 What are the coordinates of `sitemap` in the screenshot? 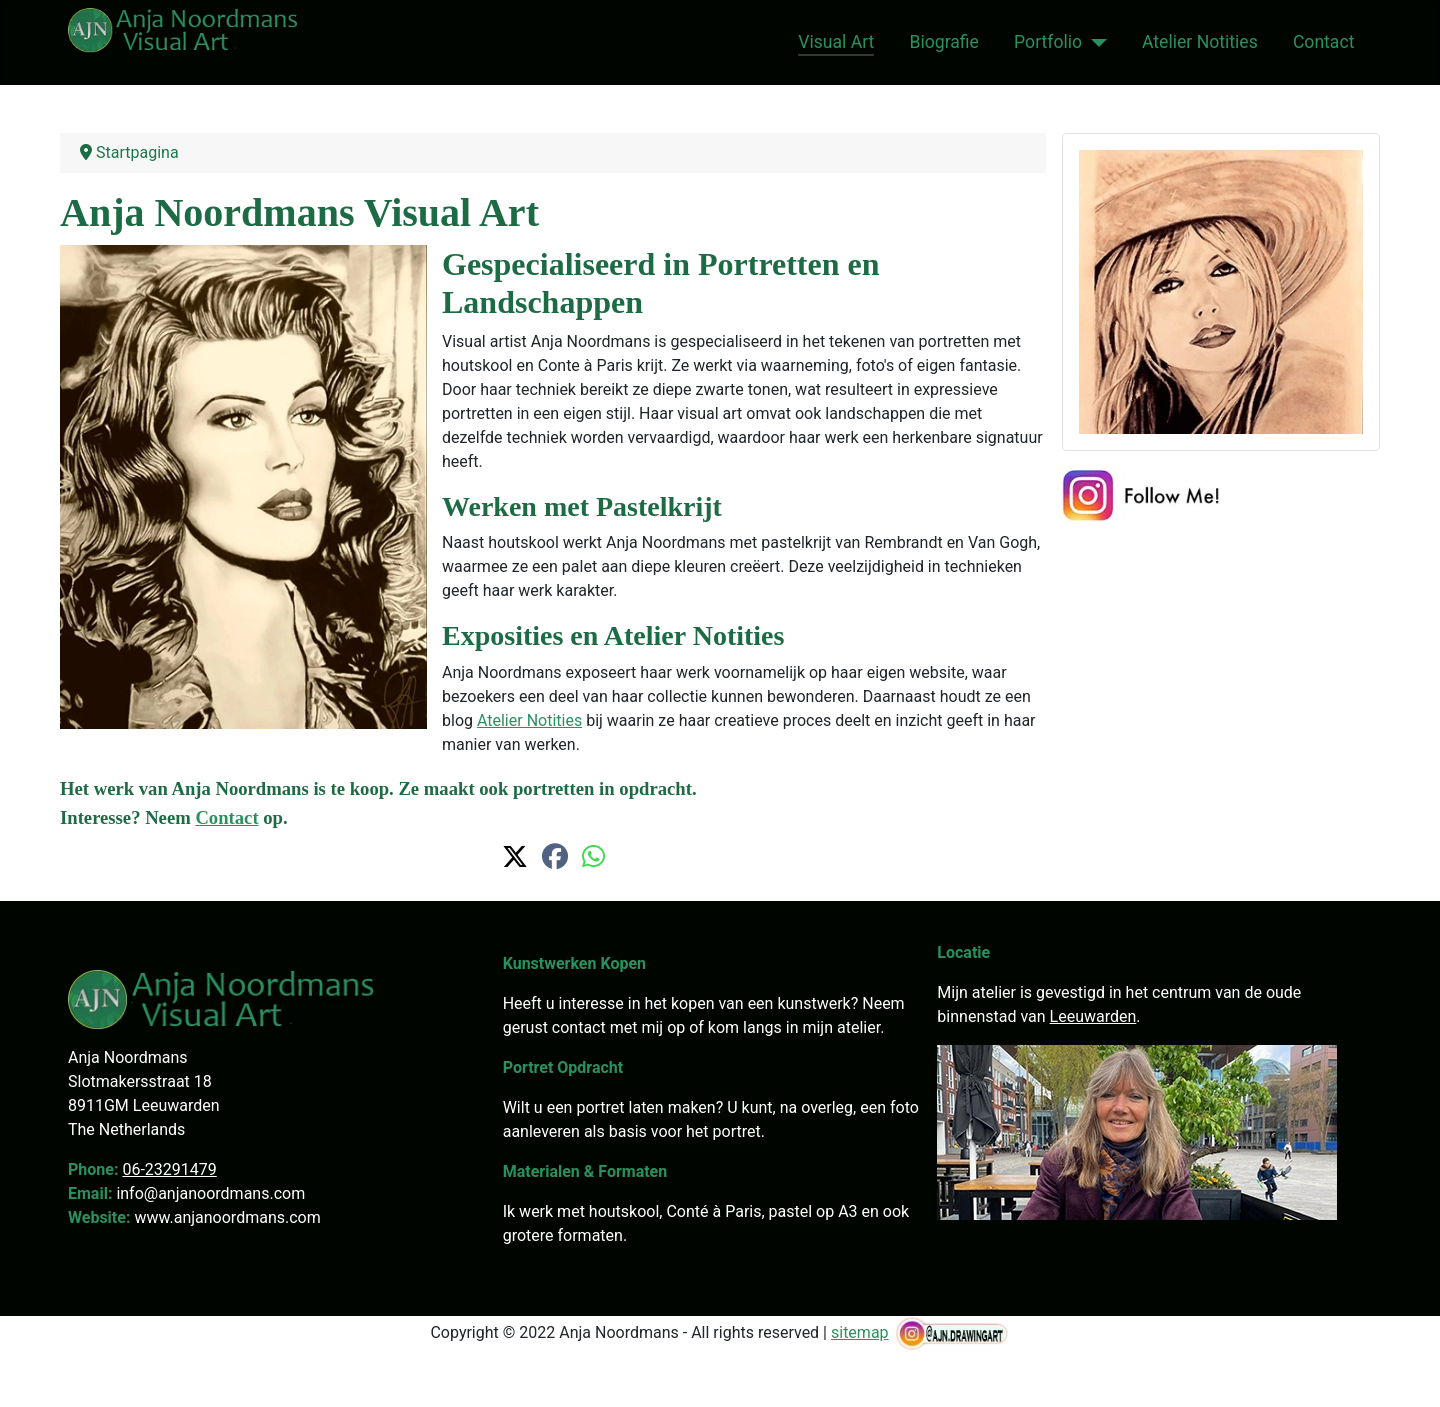 It's located at (860, 1332).